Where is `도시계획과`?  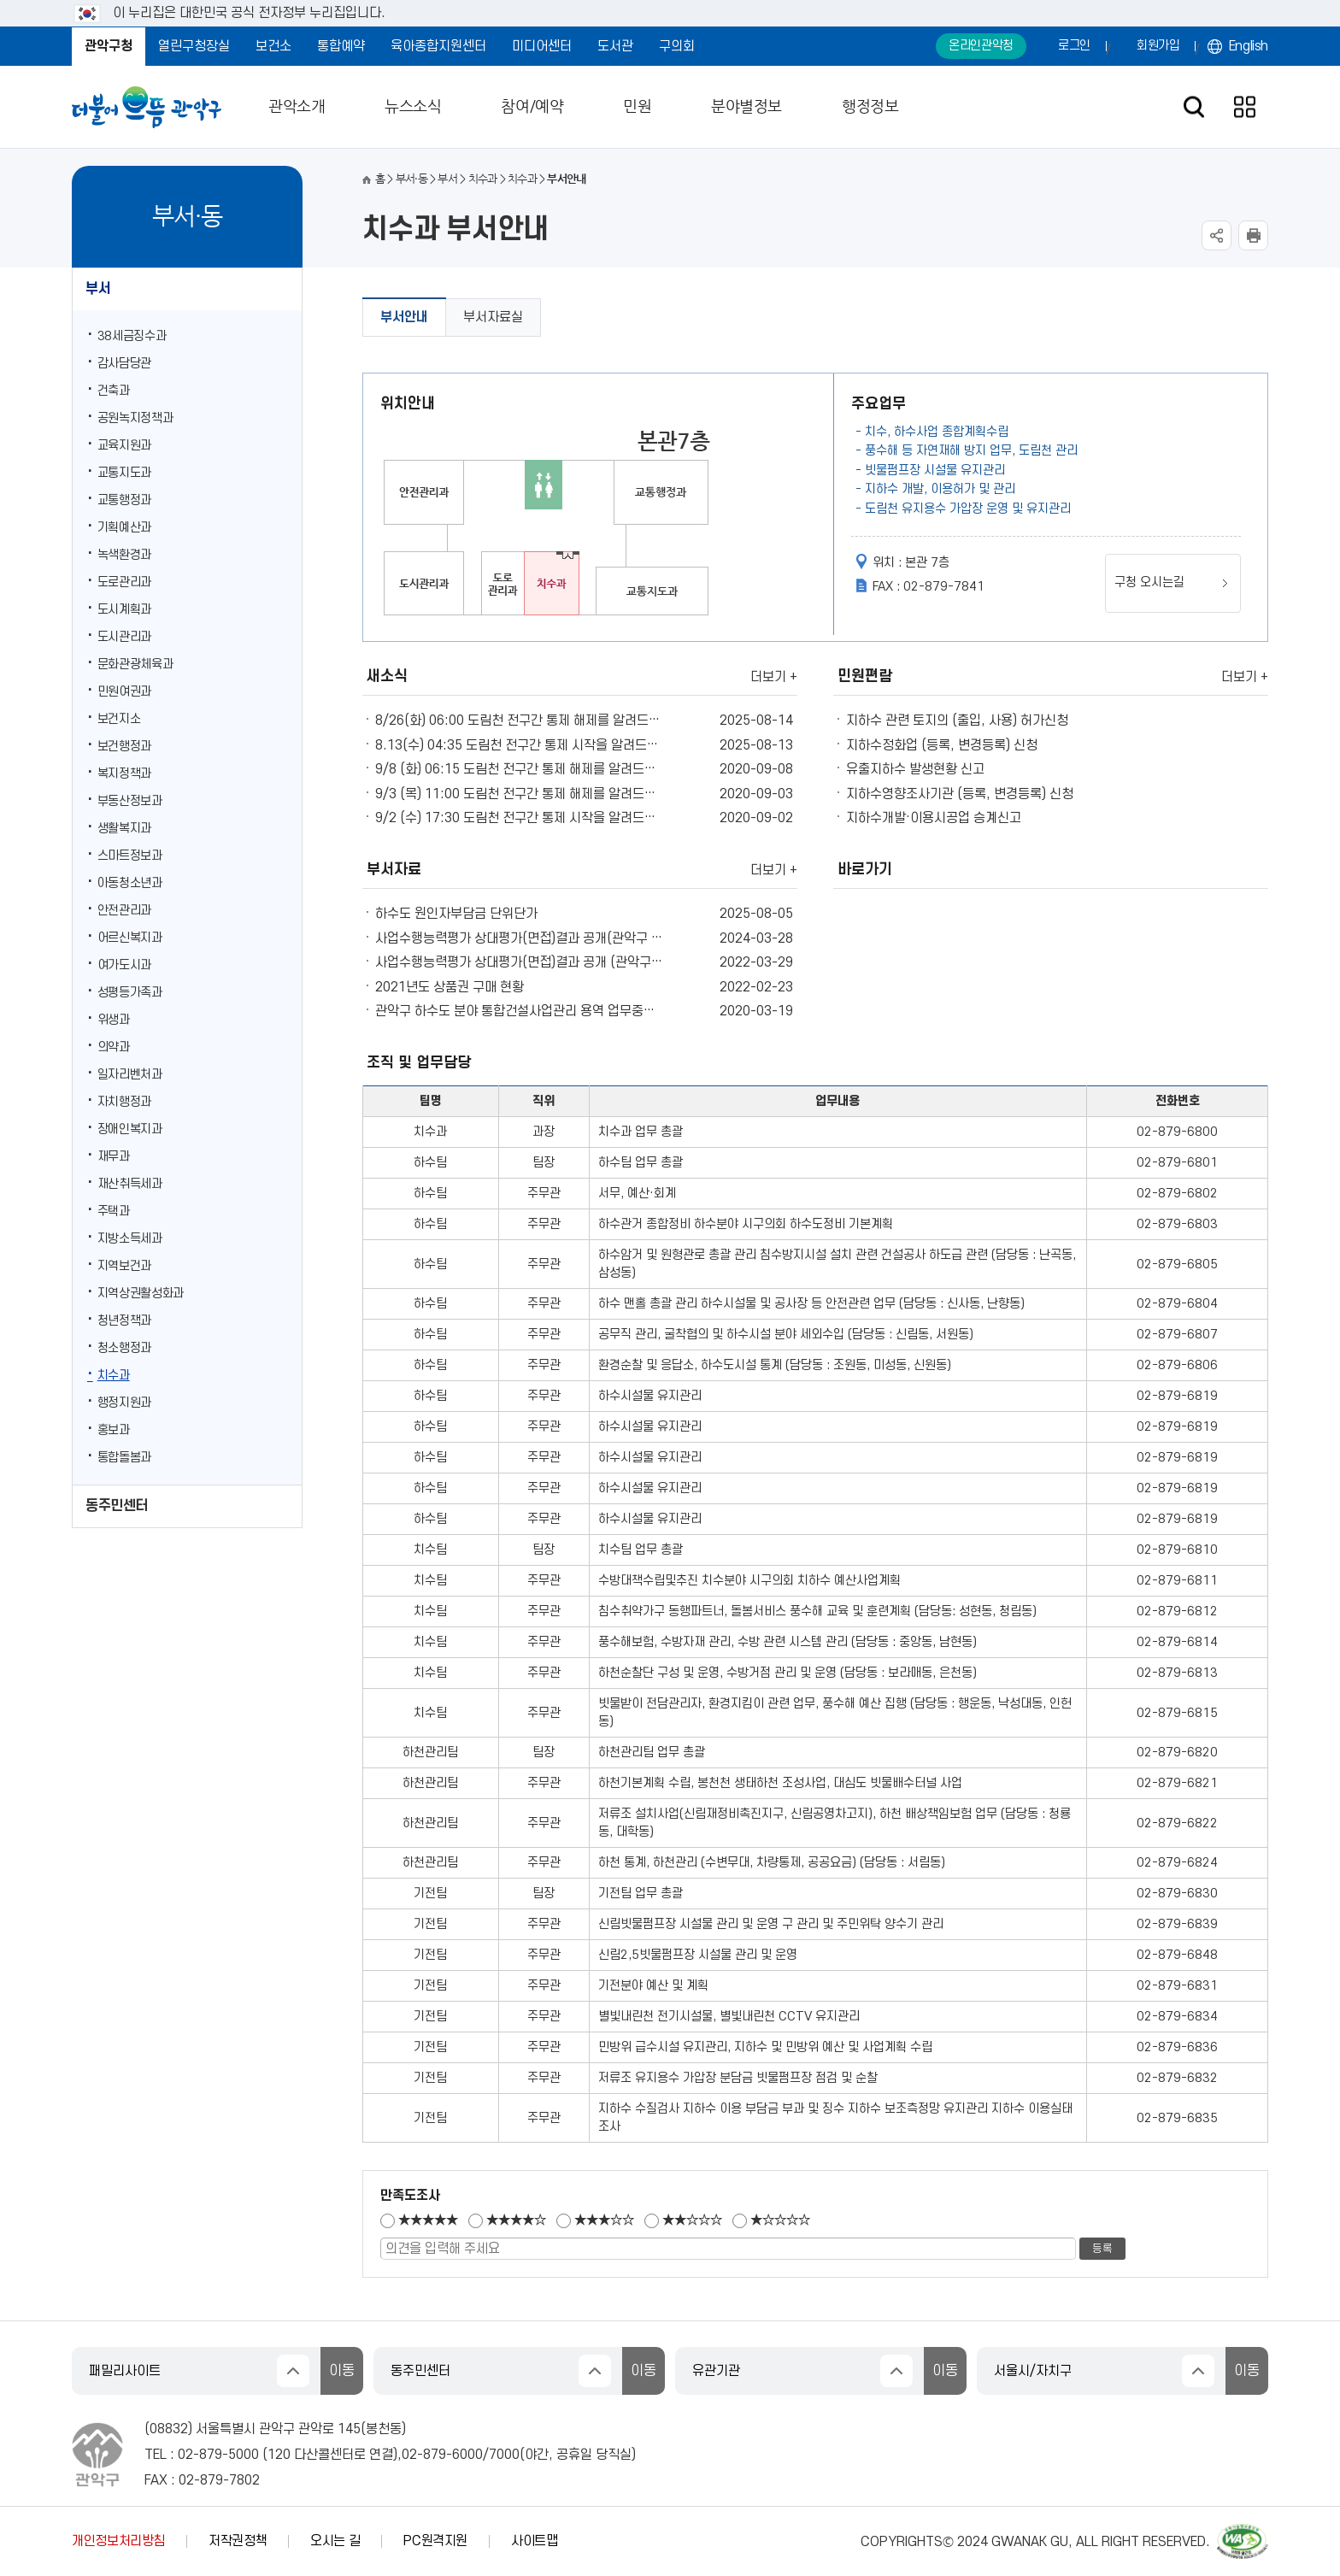 도시계획과 is located at coordinates (124, 610).